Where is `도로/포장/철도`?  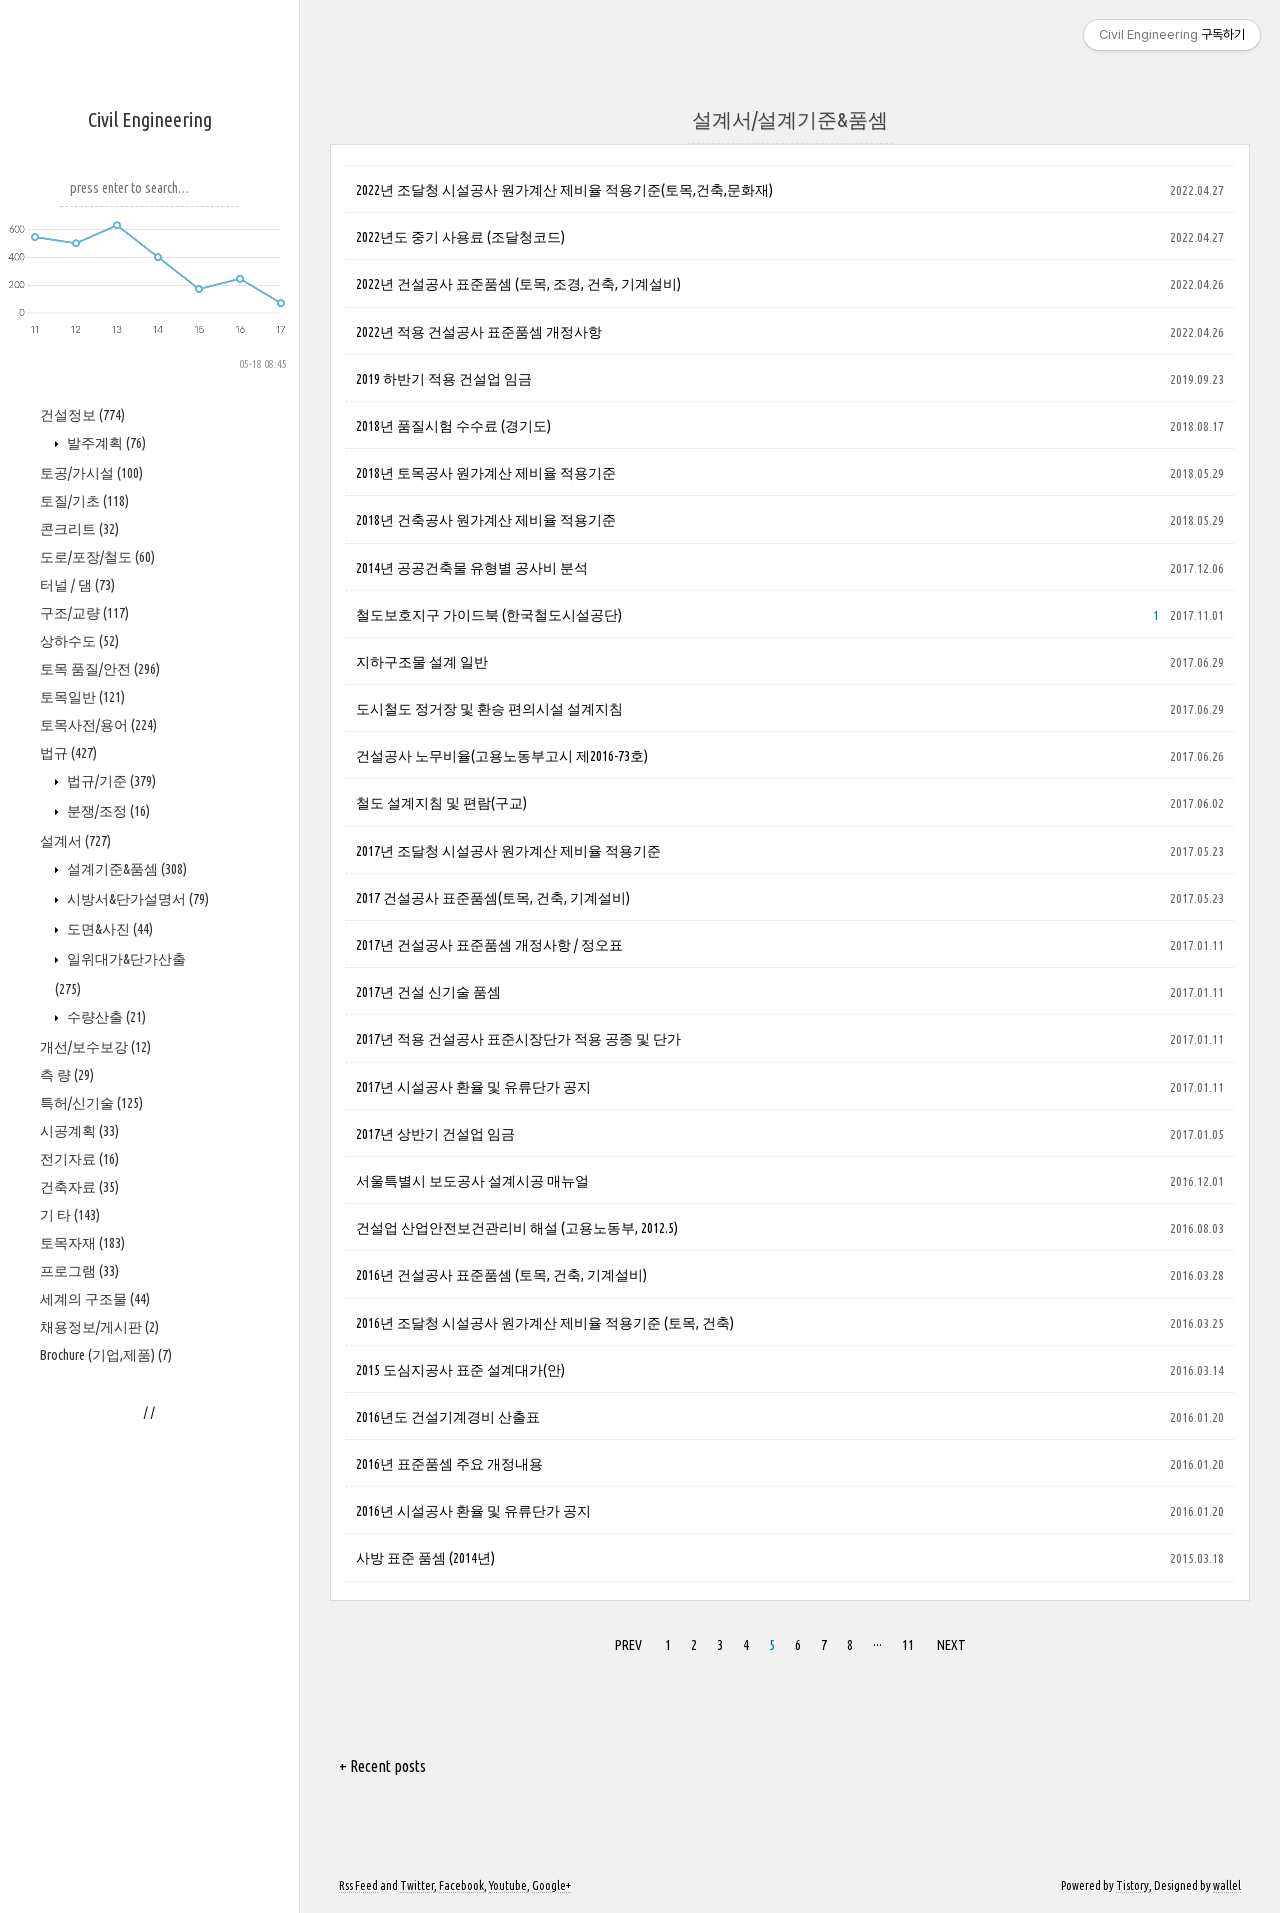
도로/포장/철도 is located at coordinates (97, 557).